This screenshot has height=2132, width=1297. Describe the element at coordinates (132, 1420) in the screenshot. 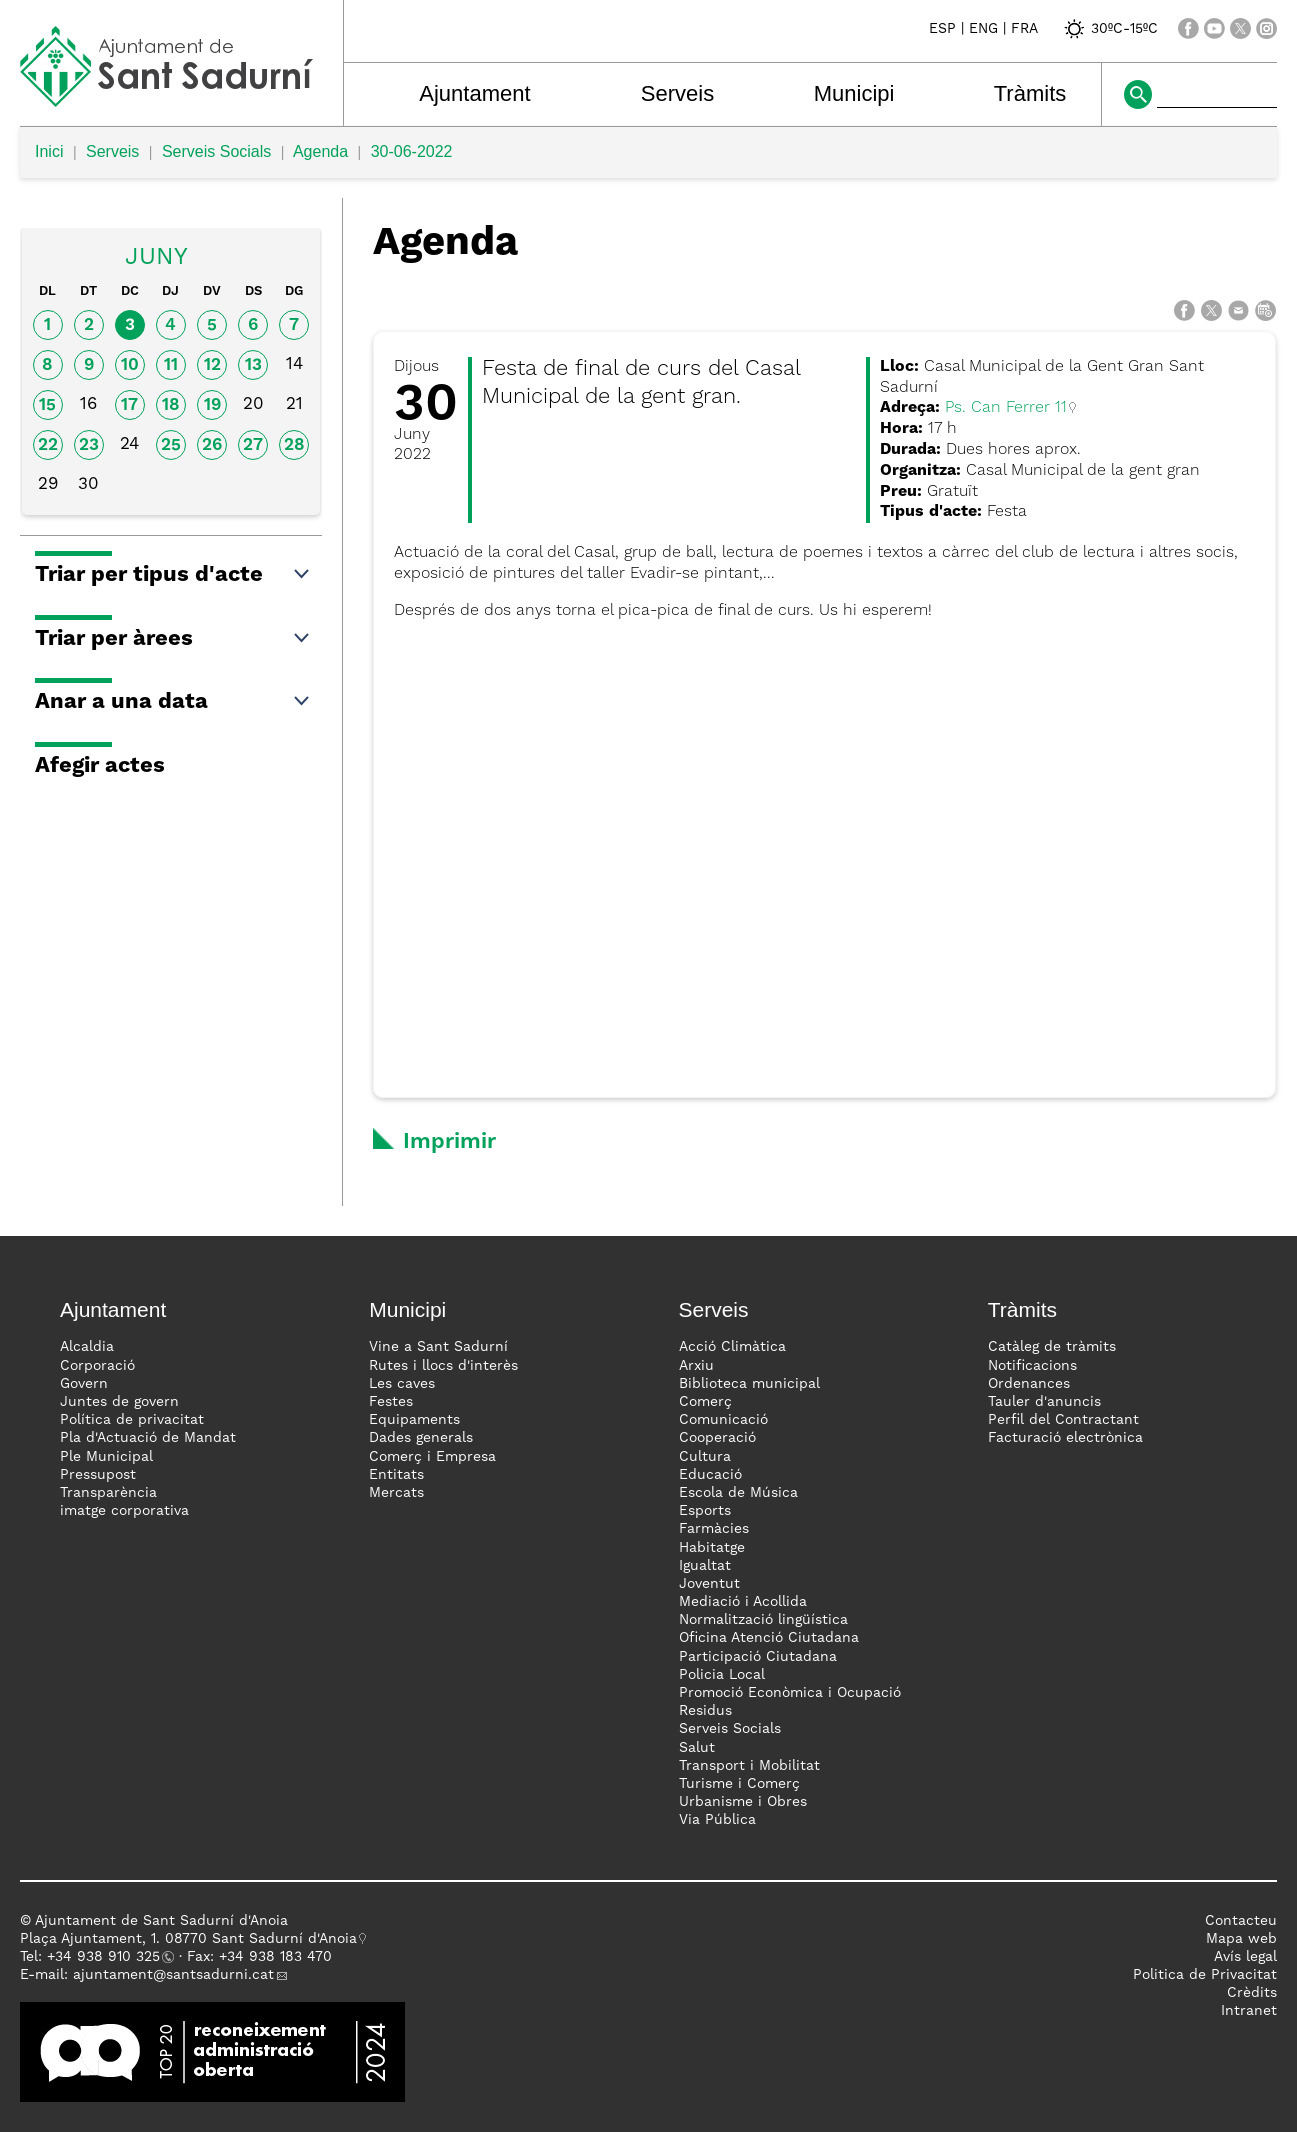

I see `Política de privacitat` at that location.